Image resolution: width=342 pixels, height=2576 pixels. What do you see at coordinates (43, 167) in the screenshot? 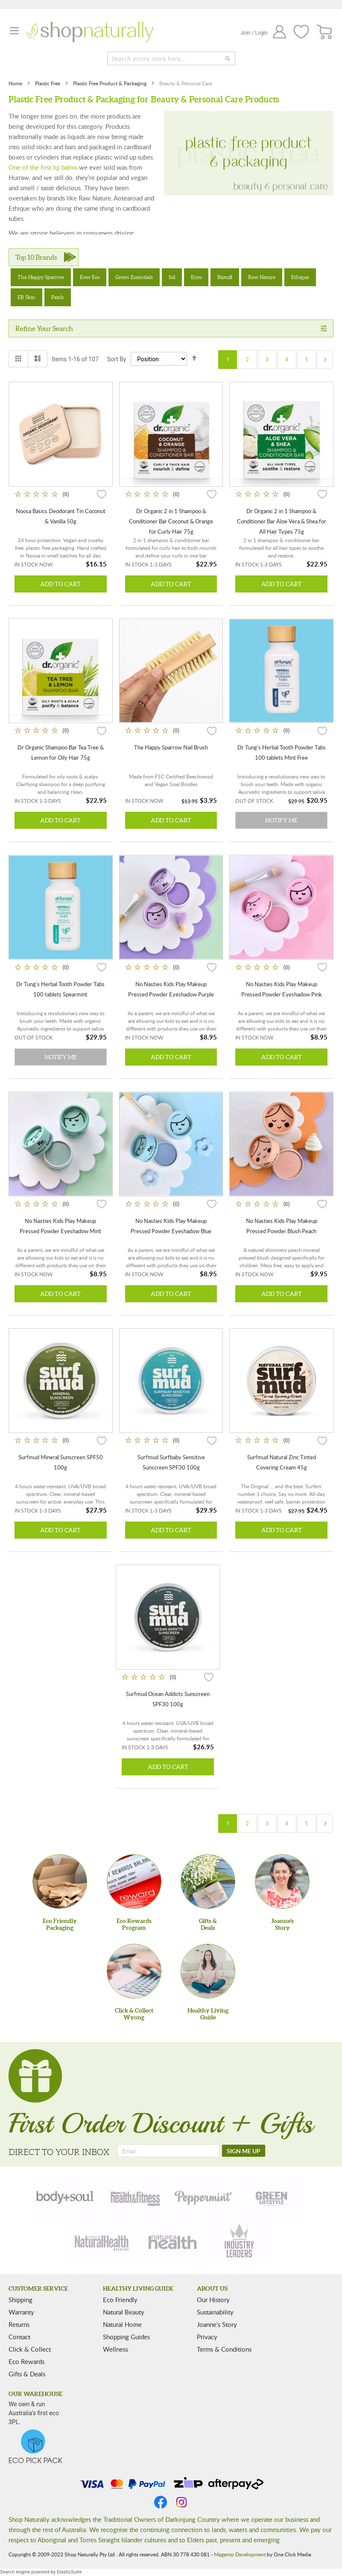
I see `One of the first lip balms` at bounding box center [43, 167].